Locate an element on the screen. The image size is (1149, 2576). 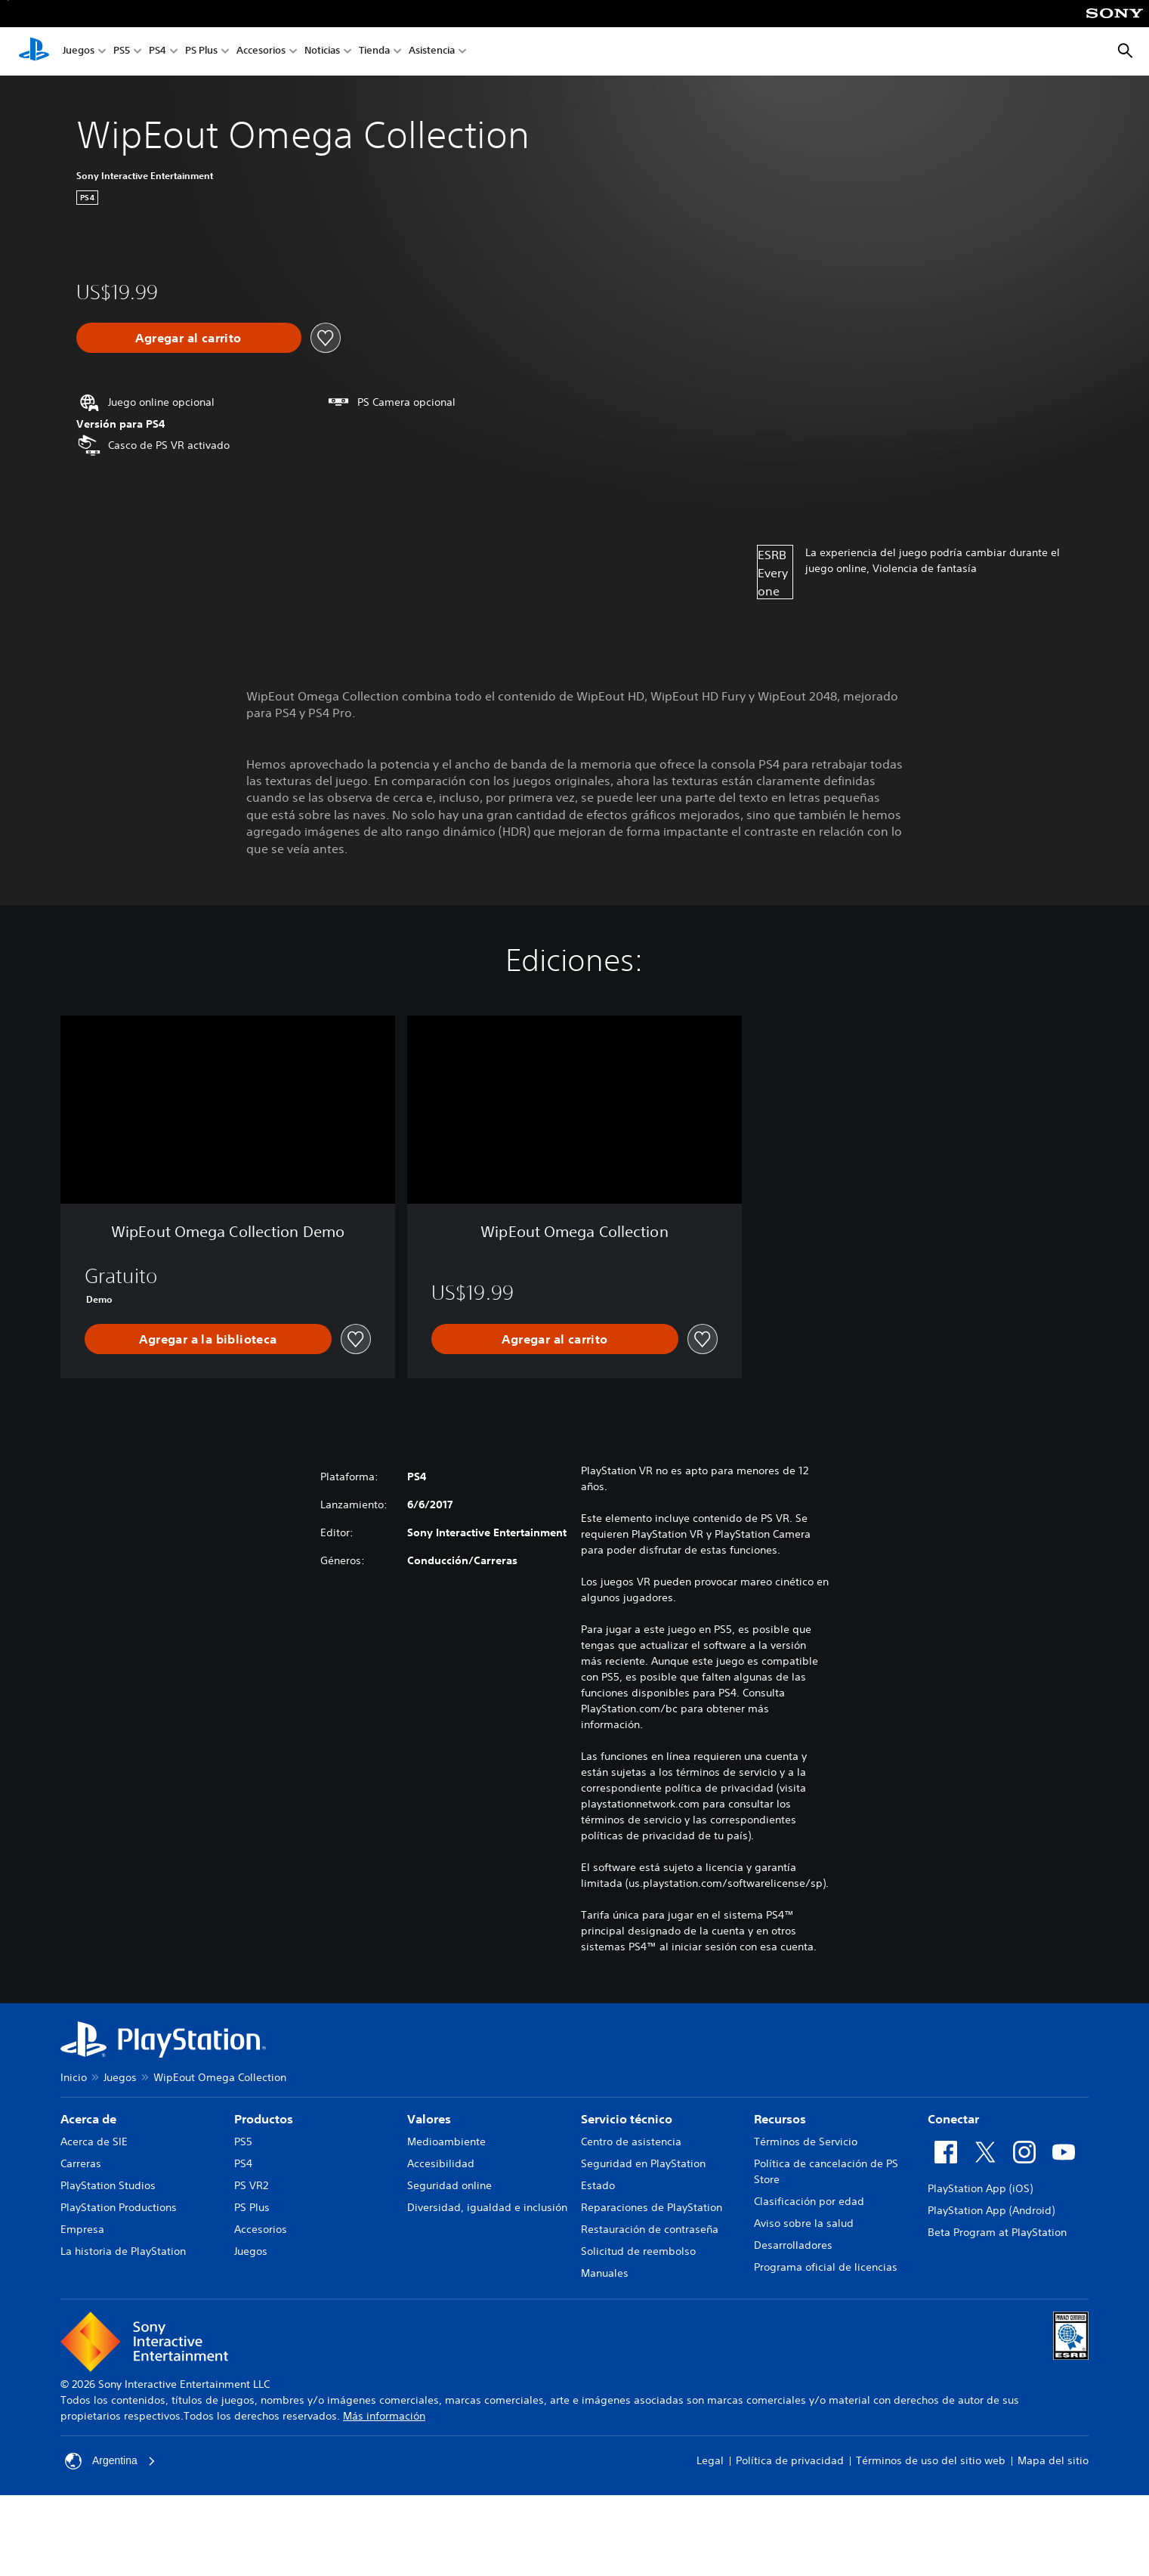
Inicio is located at coordinates (73, 2077).